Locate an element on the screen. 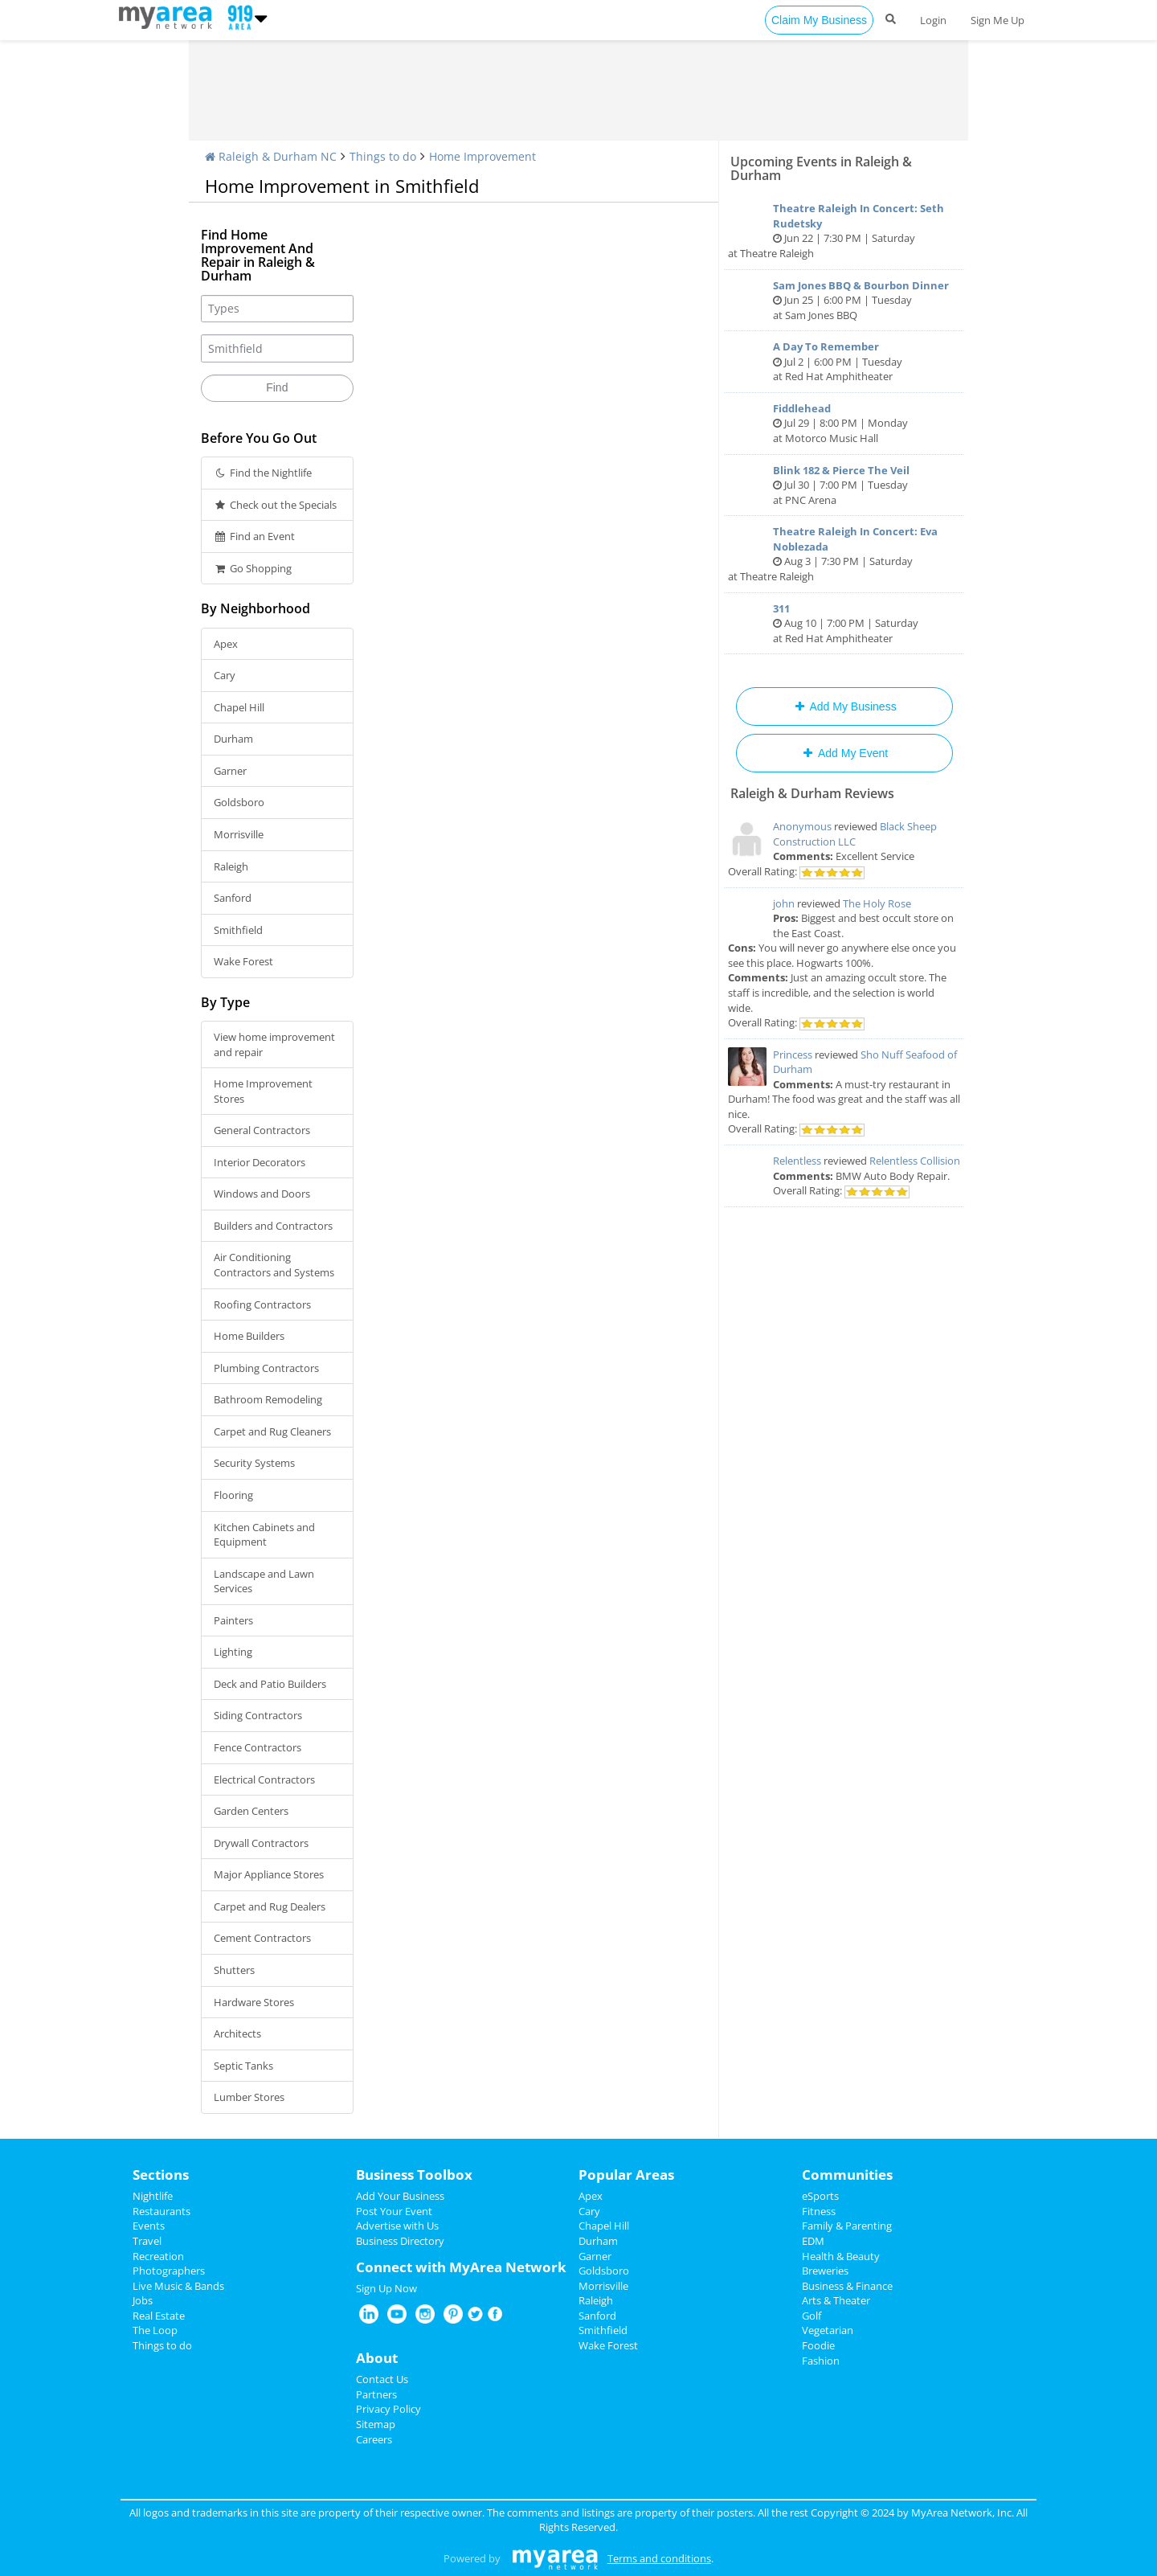 This screenshot has height=2576, width=1157. Check out the Specials is located at coordinates (275, 505).